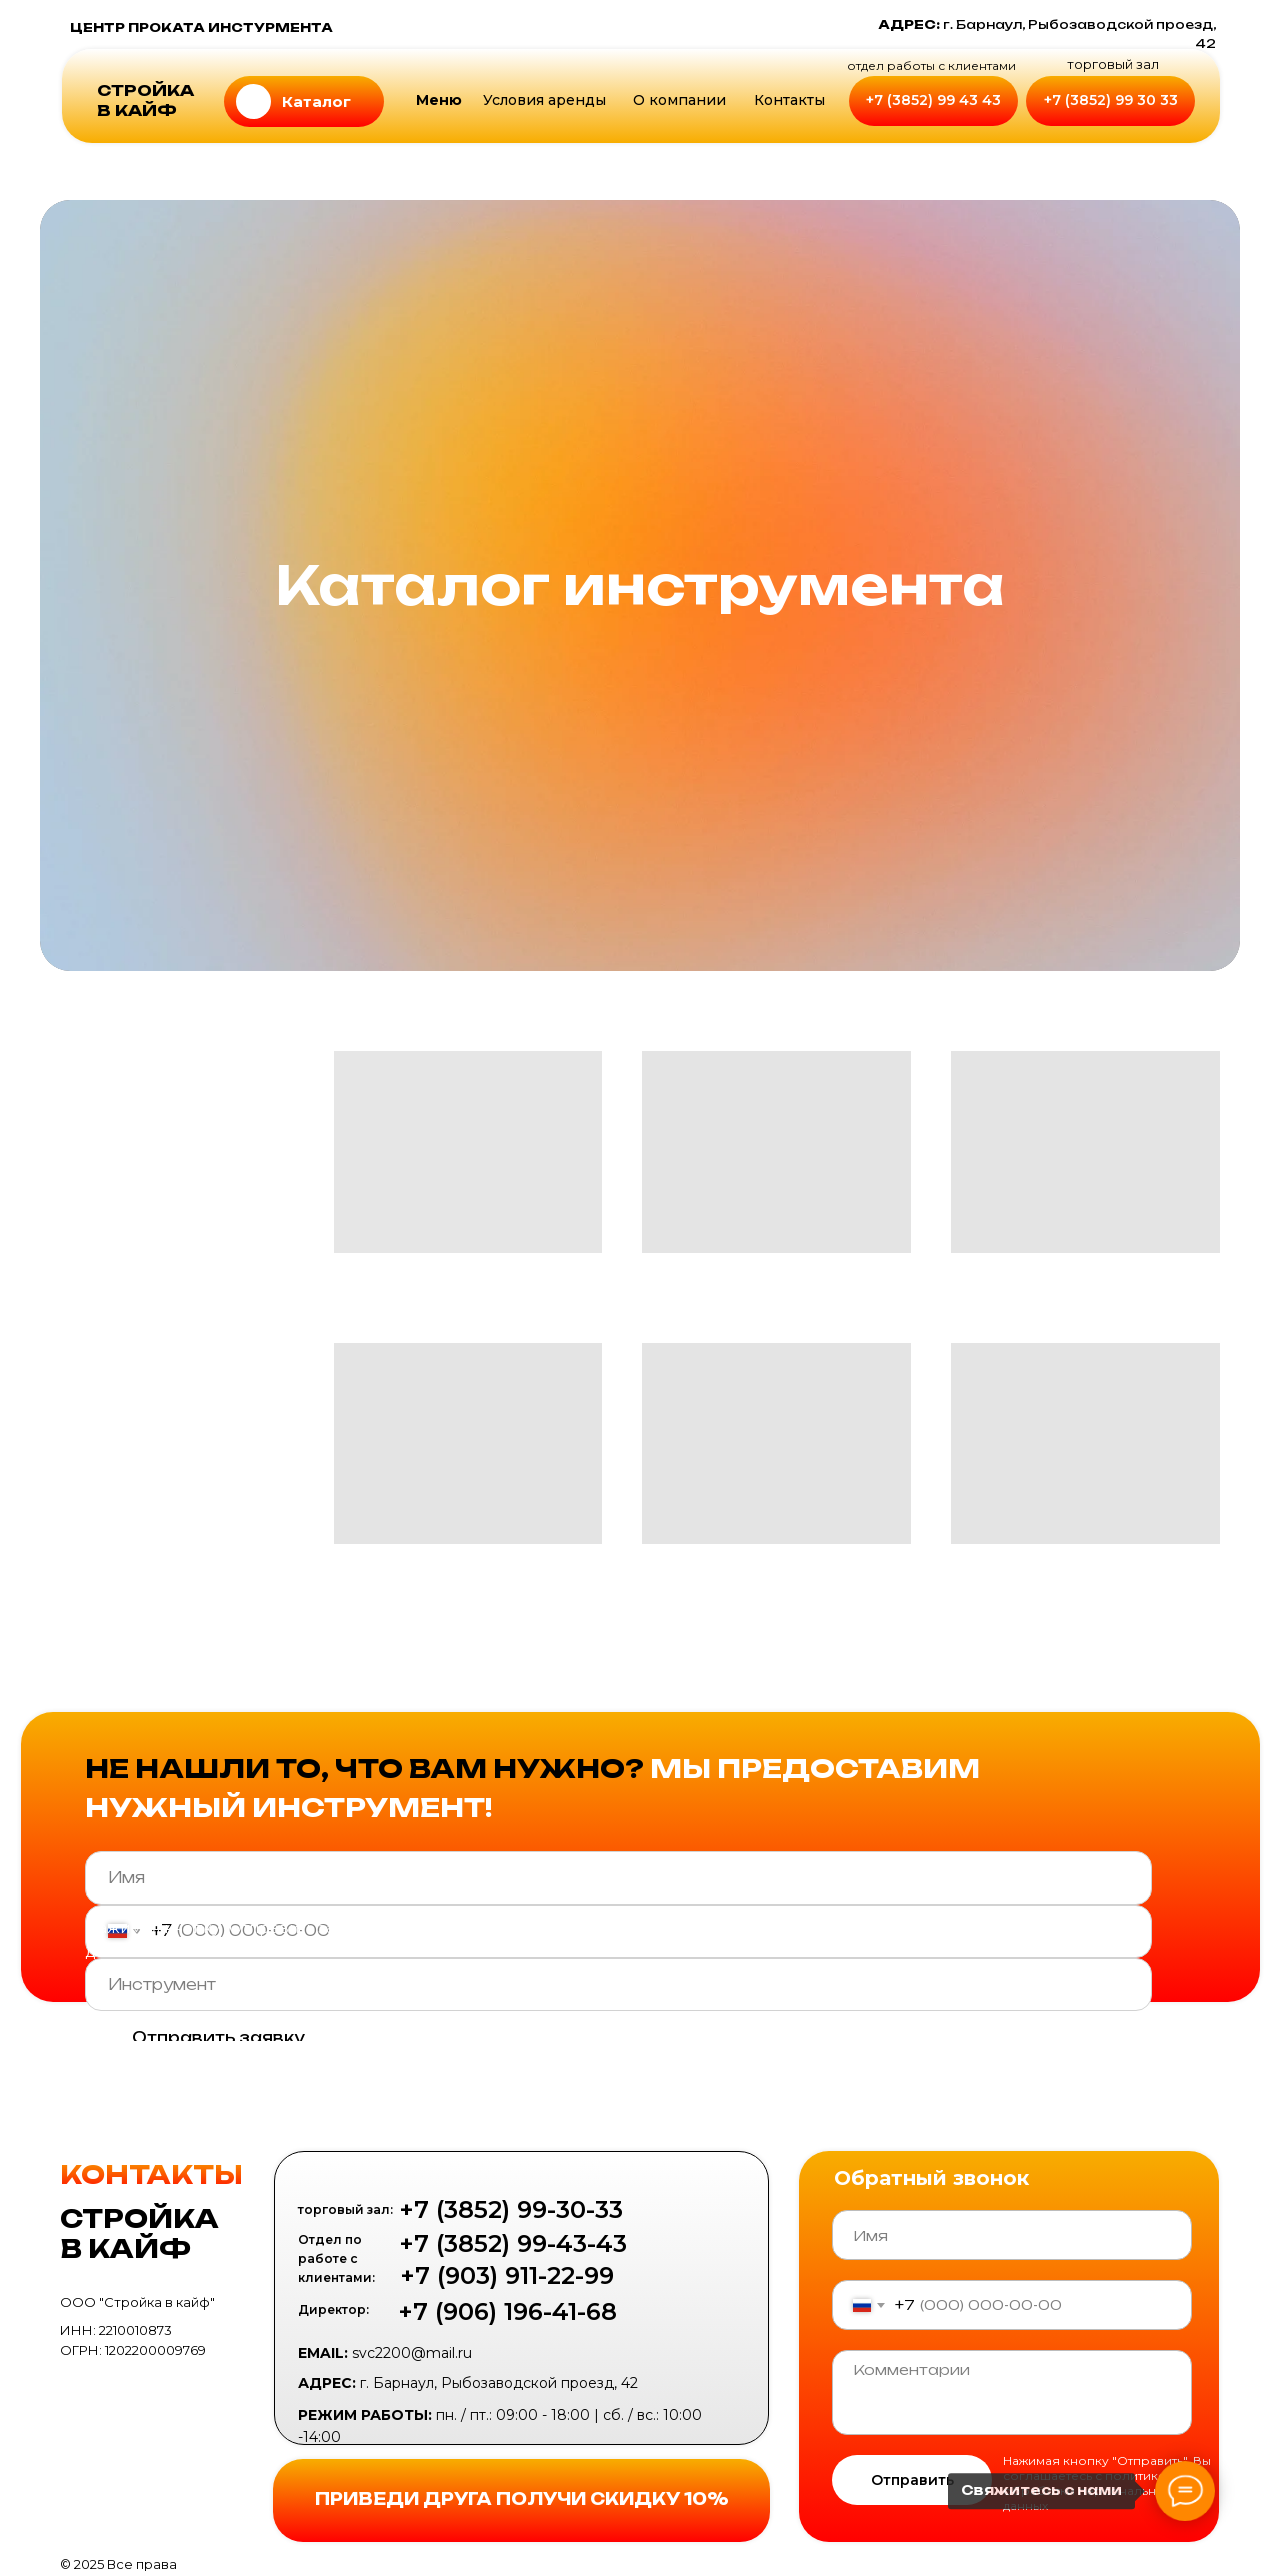  I want to click on Отправить заявку, so click(218, 2037).